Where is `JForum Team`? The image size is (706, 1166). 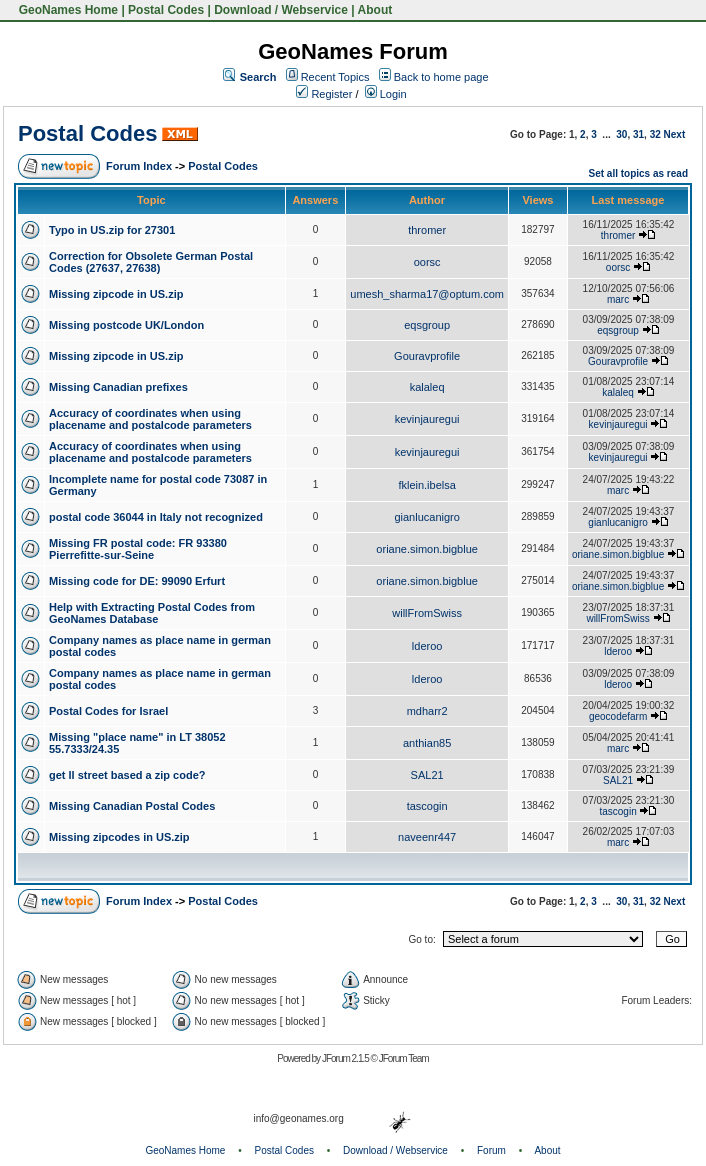 JForum Team is located at coordinates (404, 1058).